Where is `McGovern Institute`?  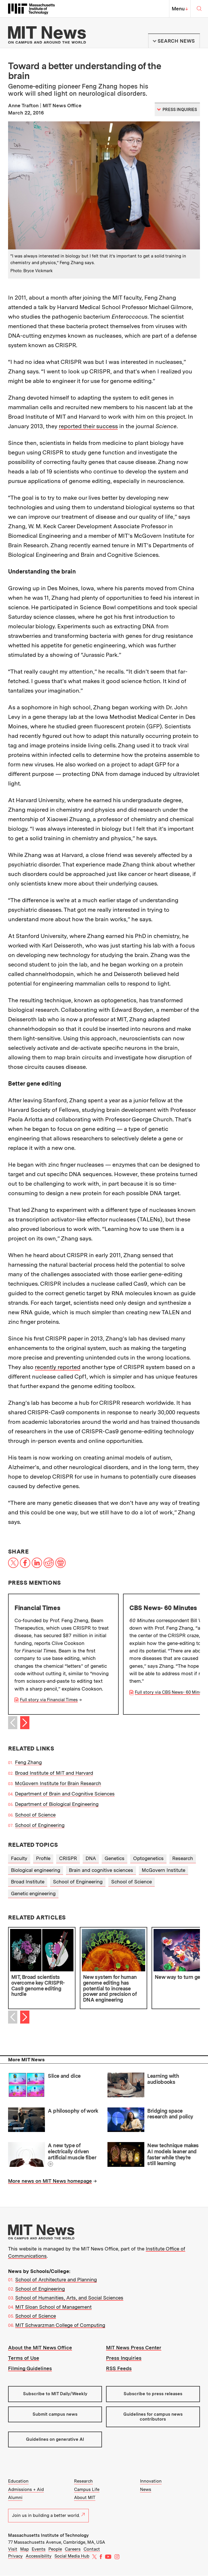 McGovern Institute is located at coordinates (163, 1870).